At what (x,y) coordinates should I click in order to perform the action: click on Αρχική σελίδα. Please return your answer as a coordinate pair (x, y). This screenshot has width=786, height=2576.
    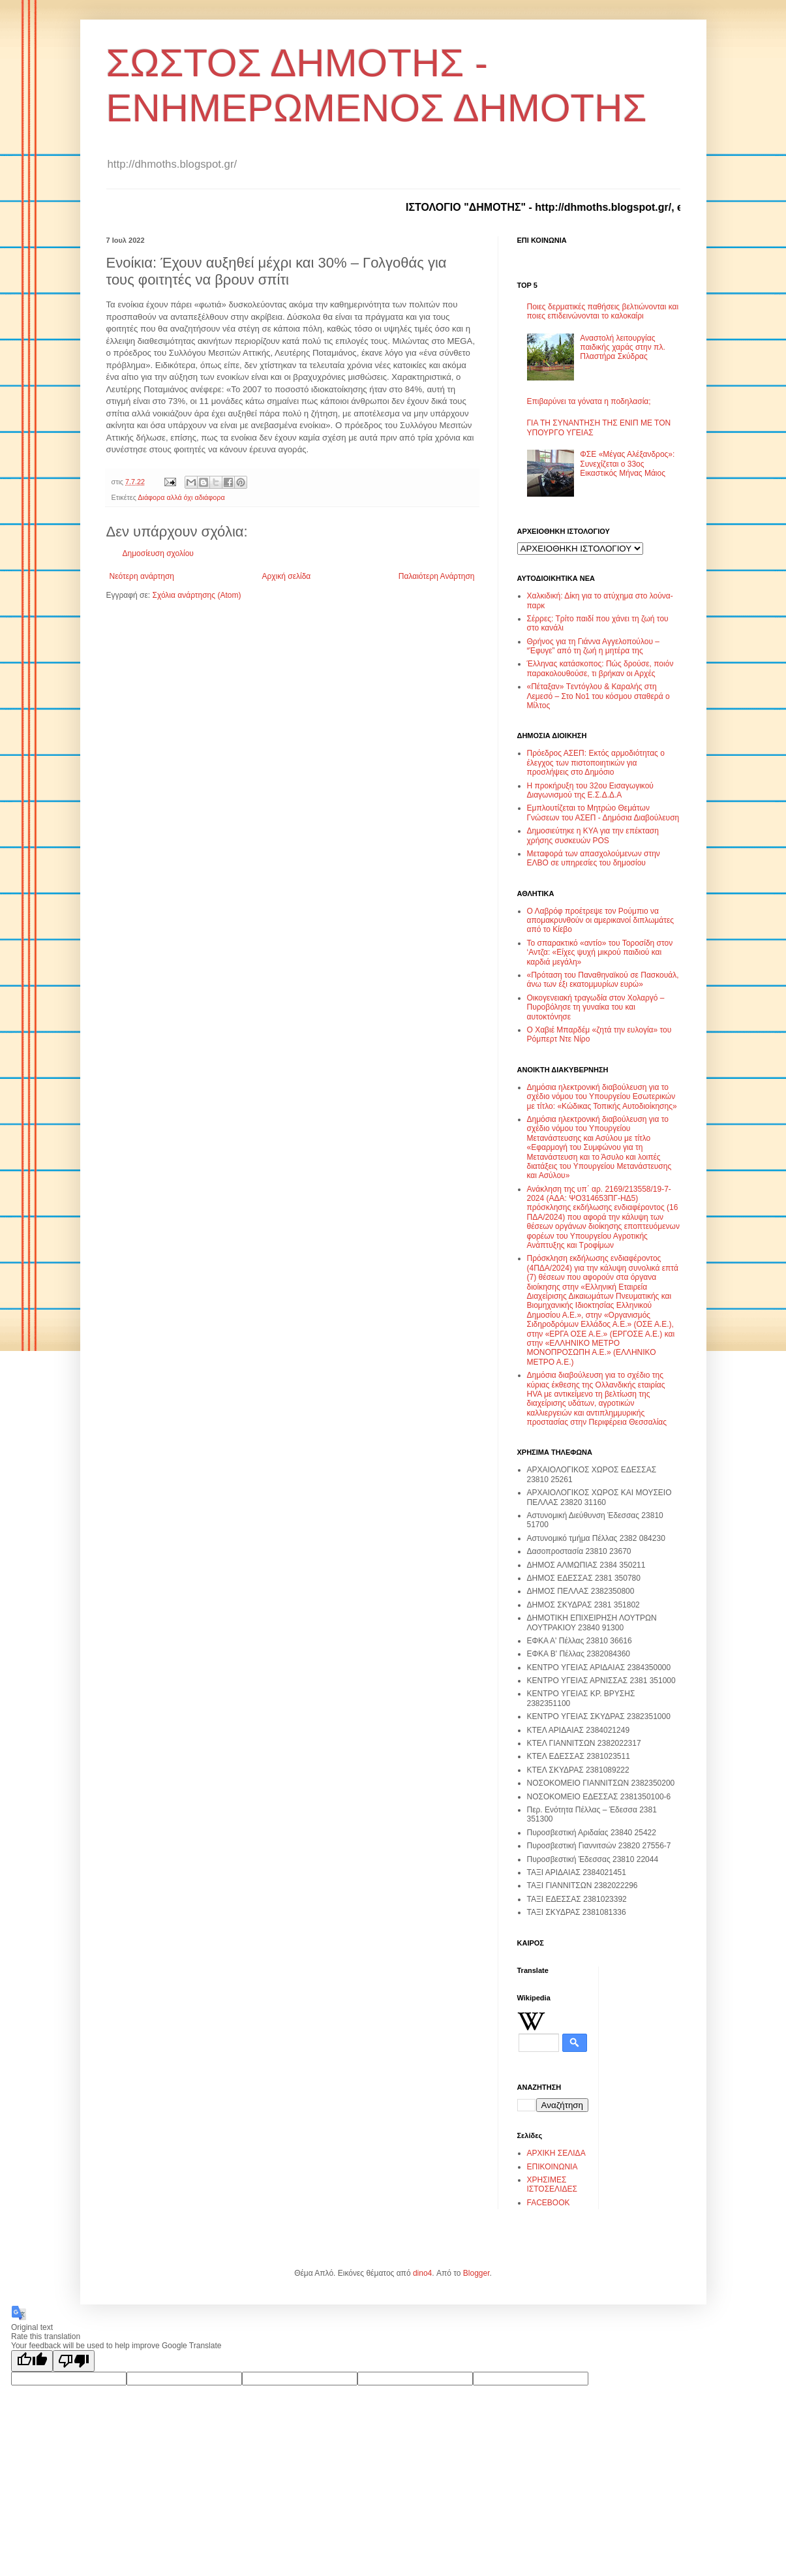
    Looking at the image, I should click on (286, 576).